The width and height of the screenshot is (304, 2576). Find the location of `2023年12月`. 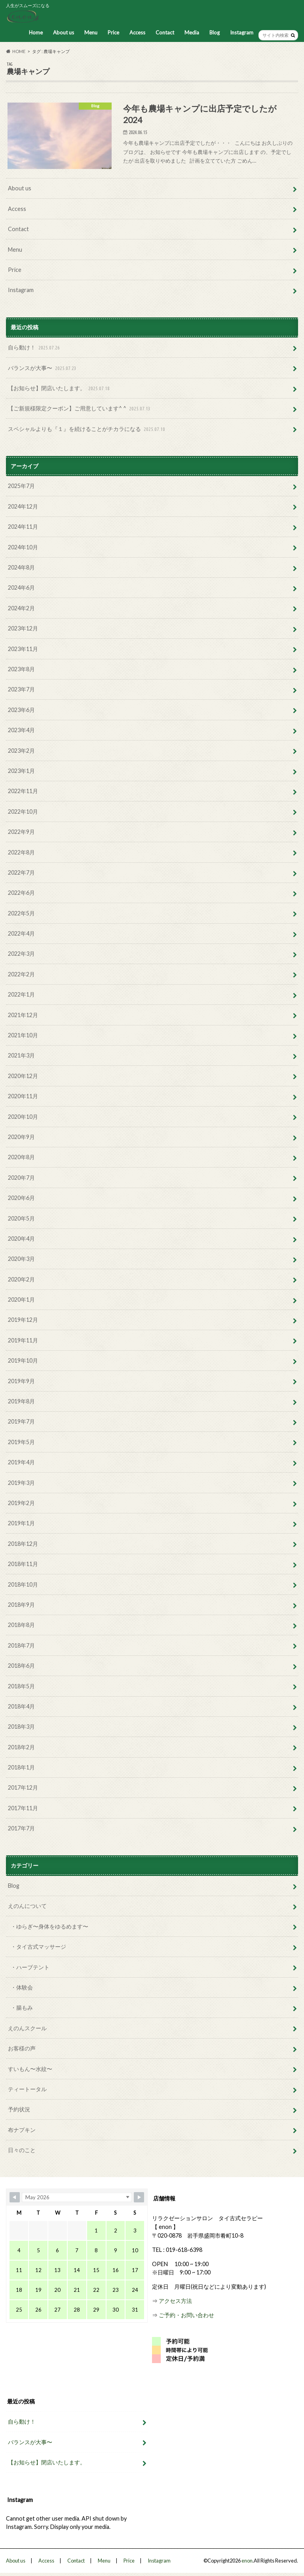

2023年12月 is located at coordinates (23, 628).